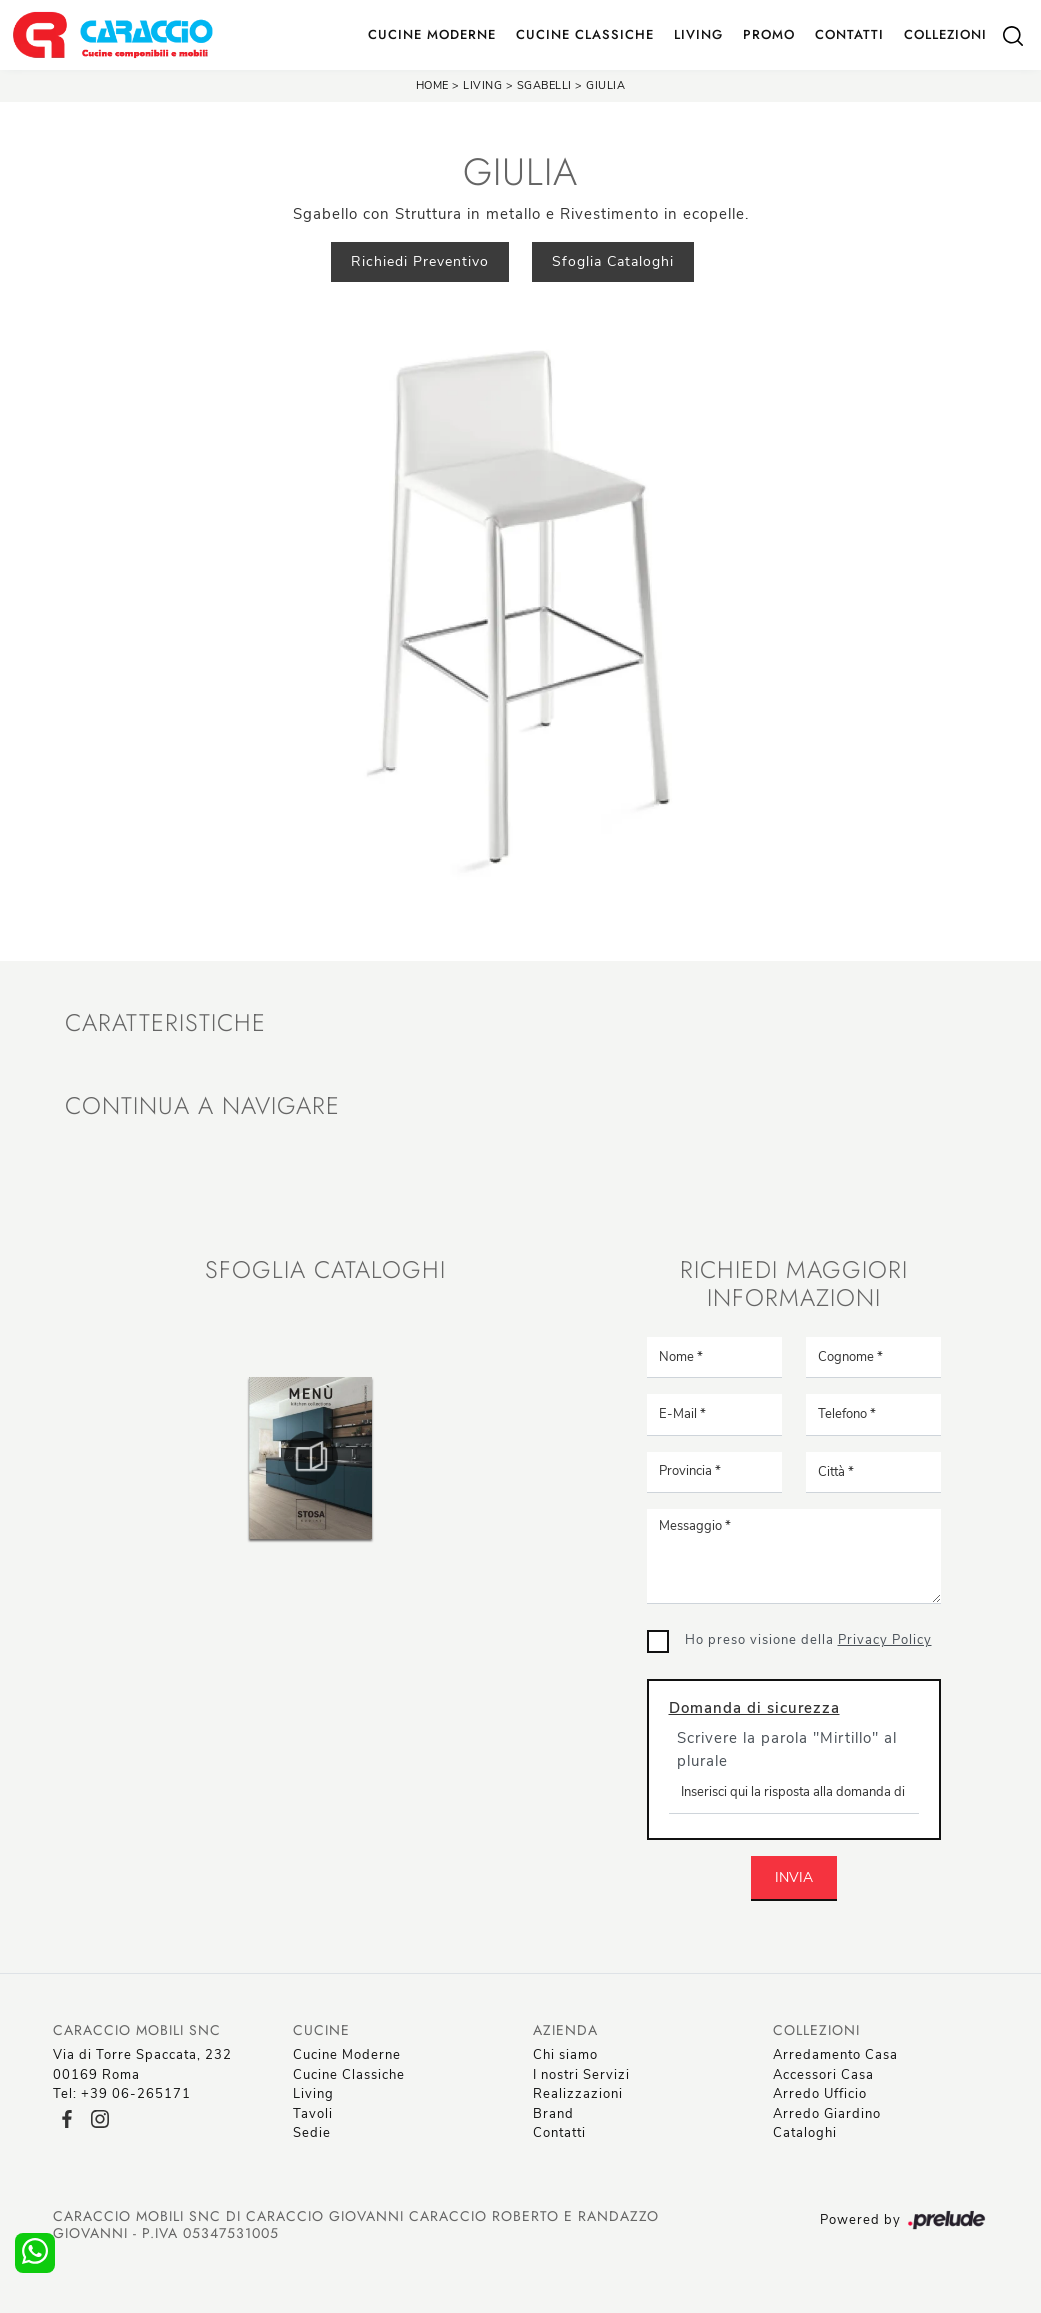 Image resolution: width=1041 pixels, height=2313 pixels. What do you see at coordinates (820, 2094) in the screenshot?
I see `Arredo Ufficio` at bounding box center [820, 2094].